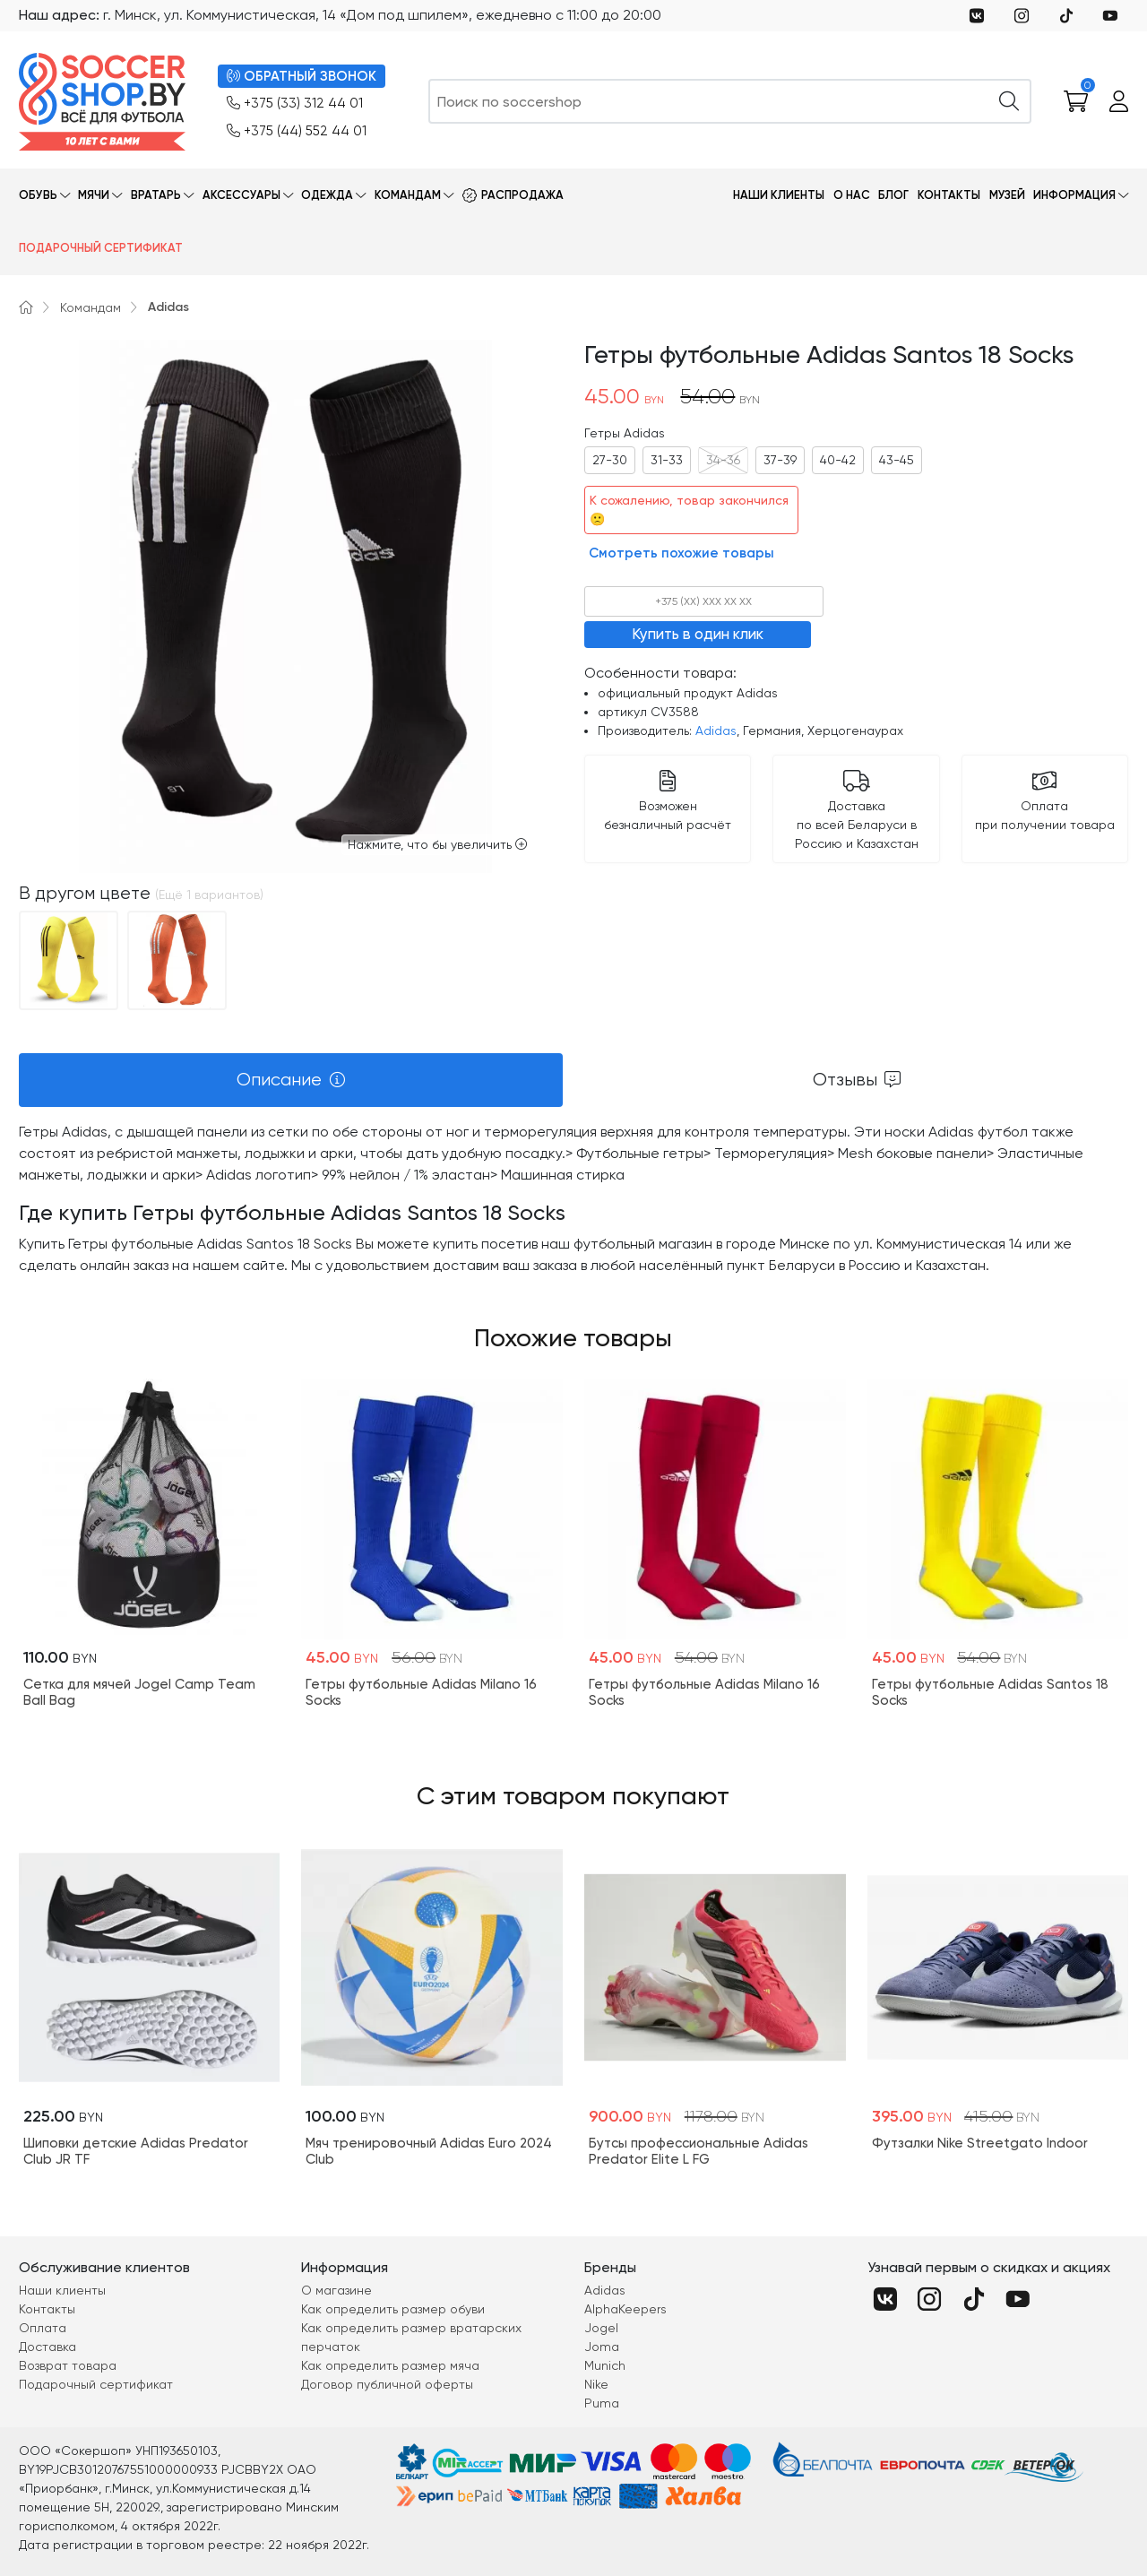 Image resolution: width=1147 pixels, height=2576 pixels. Describe the element at coordinates (778, 195) in the screenshot. I see `Наши клиенты` at that location.